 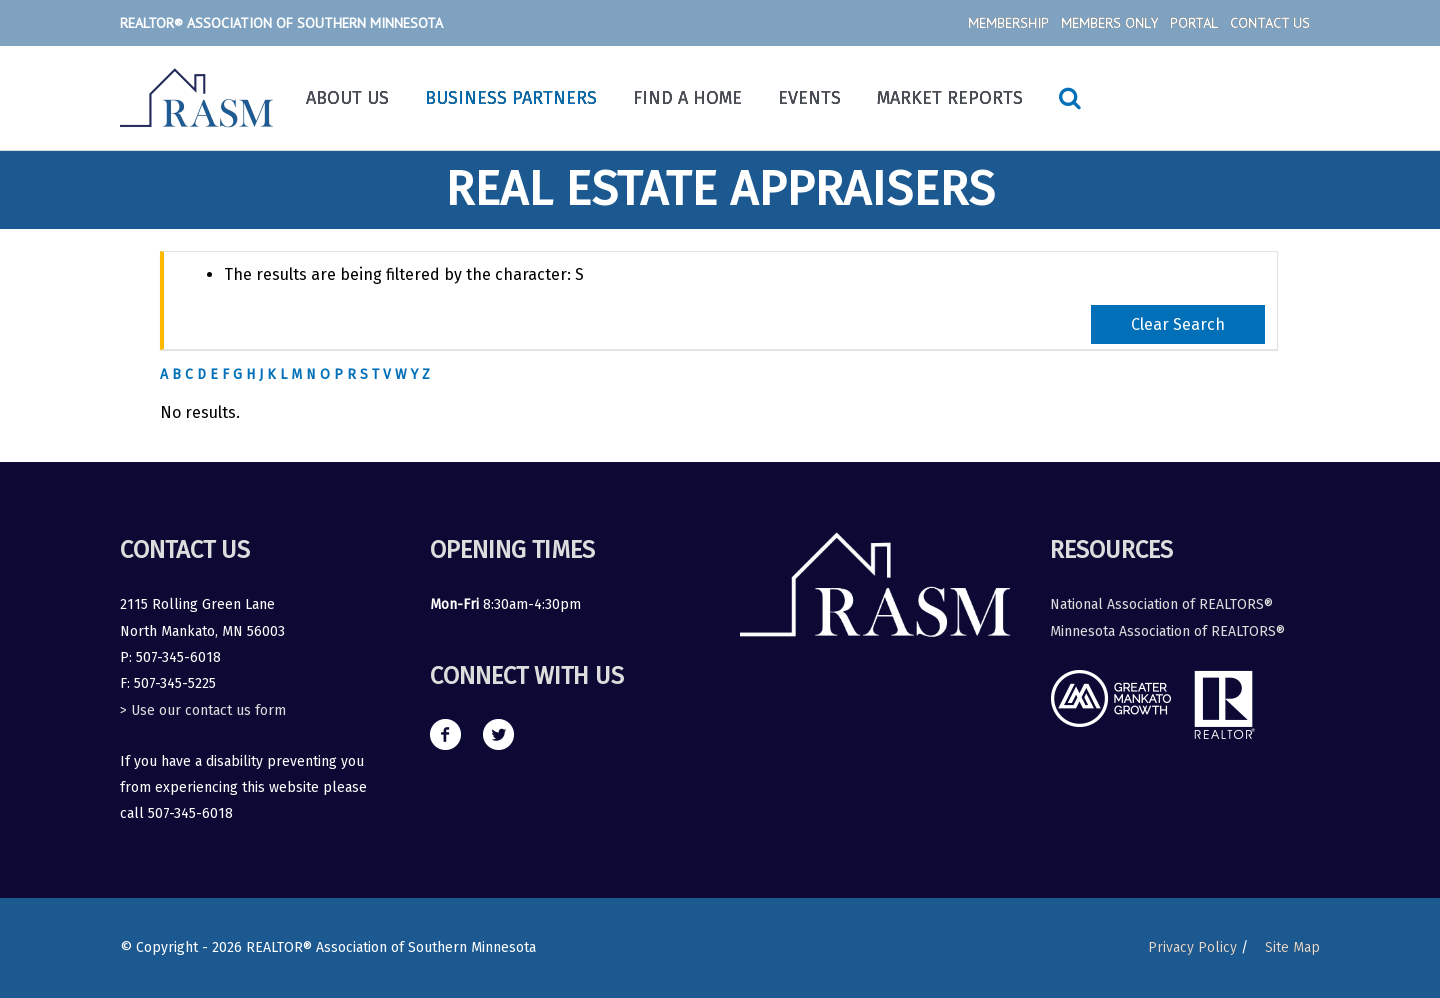 I want to click on Clear Search, so click(x=1178, y=324).